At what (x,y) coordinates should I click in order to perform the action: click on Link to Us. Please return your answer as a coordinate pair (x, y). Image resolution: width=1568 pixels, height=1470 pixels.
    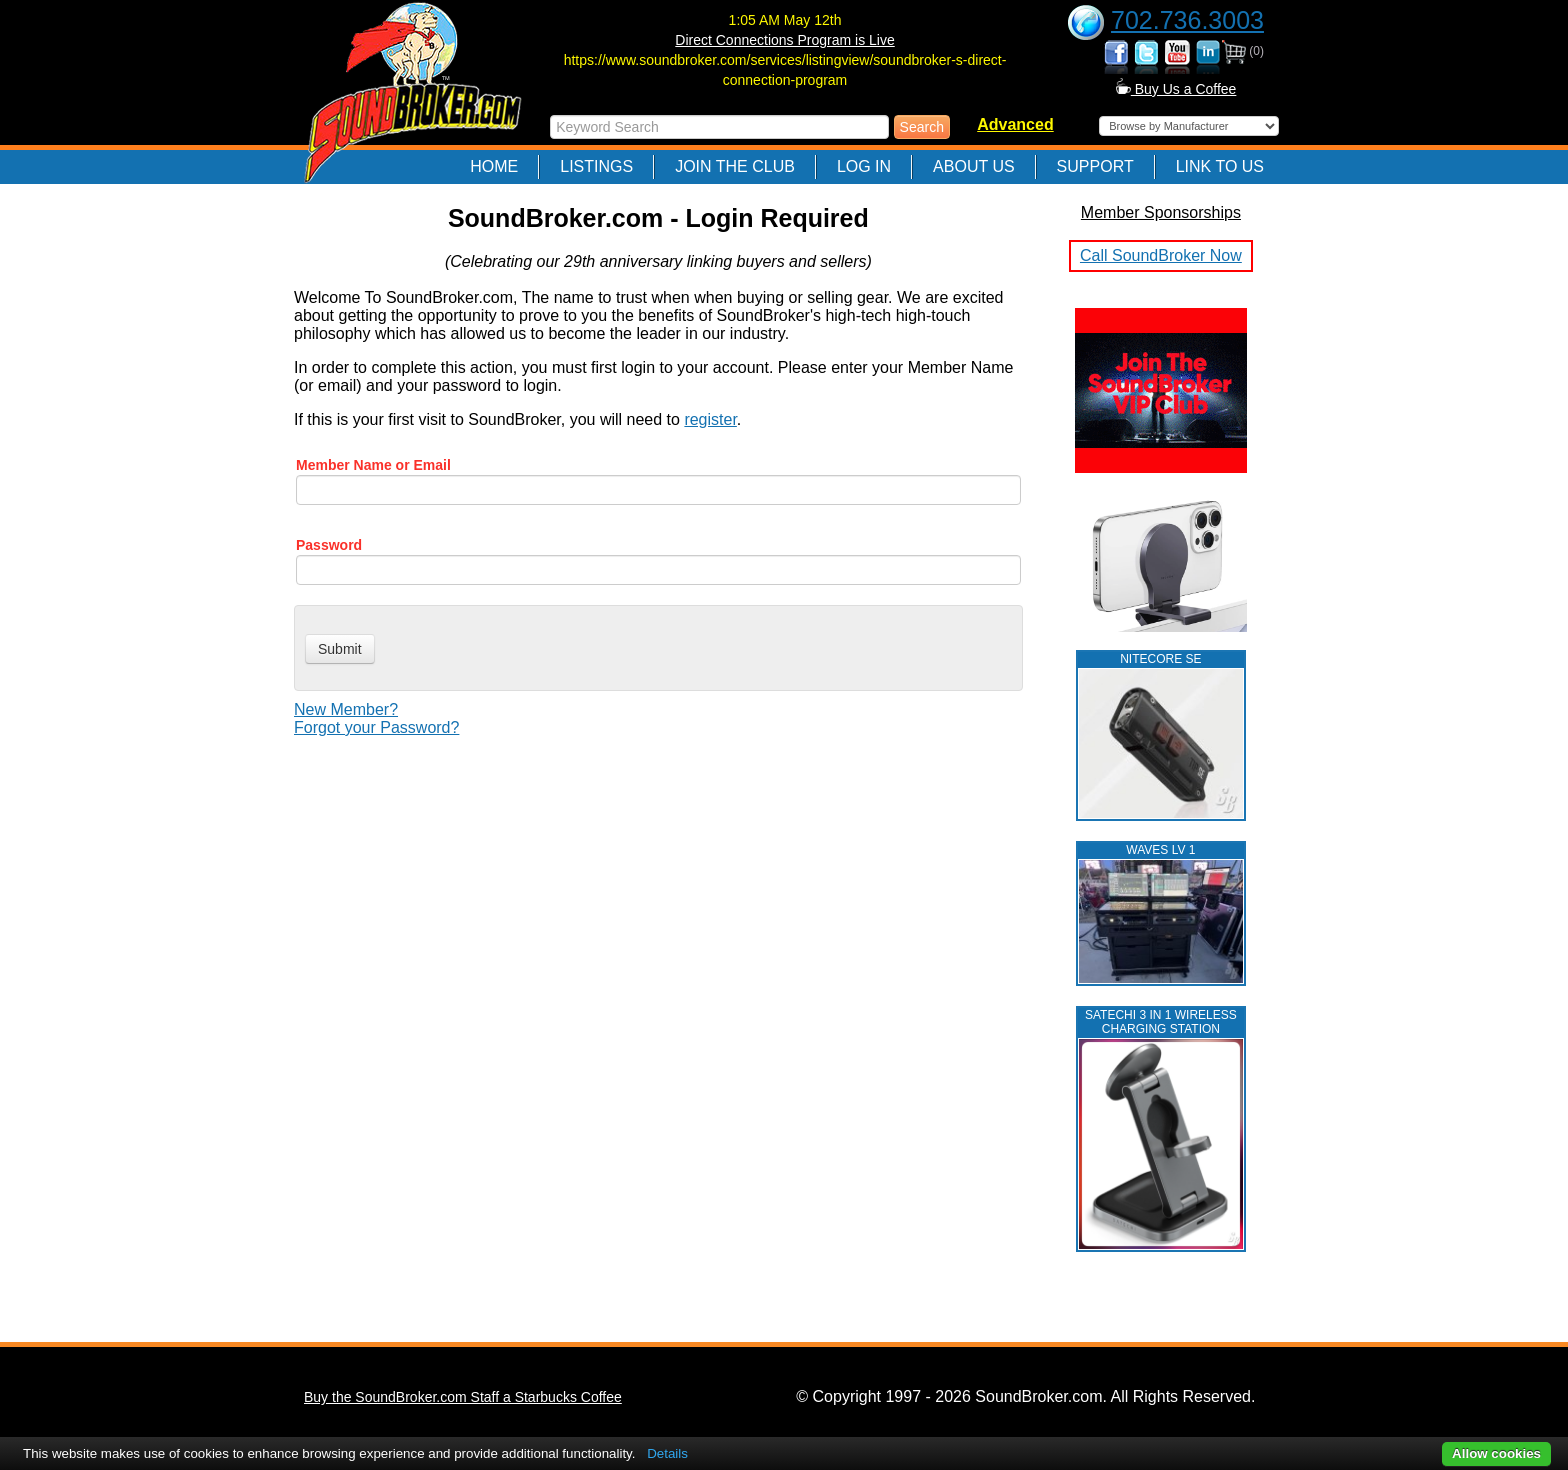
    Looking at the image, I should click on (1220, 166).